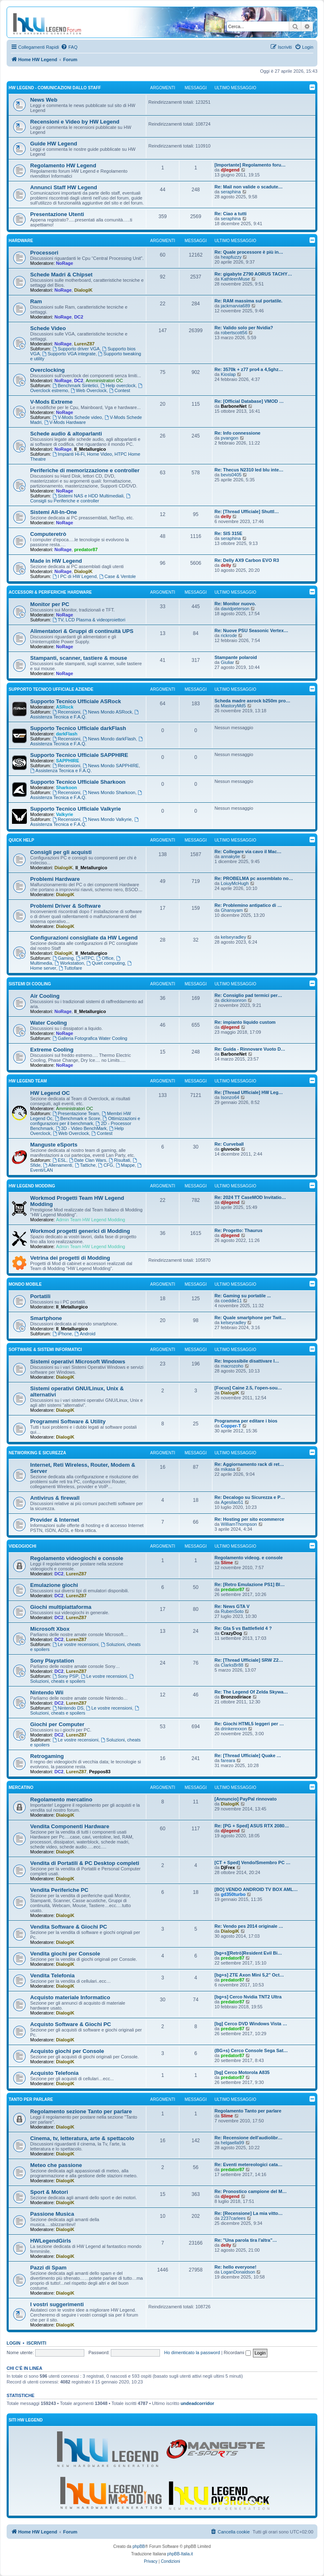 The image size is (324, 2576). I want to click on [BO] VENDO ANDROID TV BOX AML…, so click(256, 1889).